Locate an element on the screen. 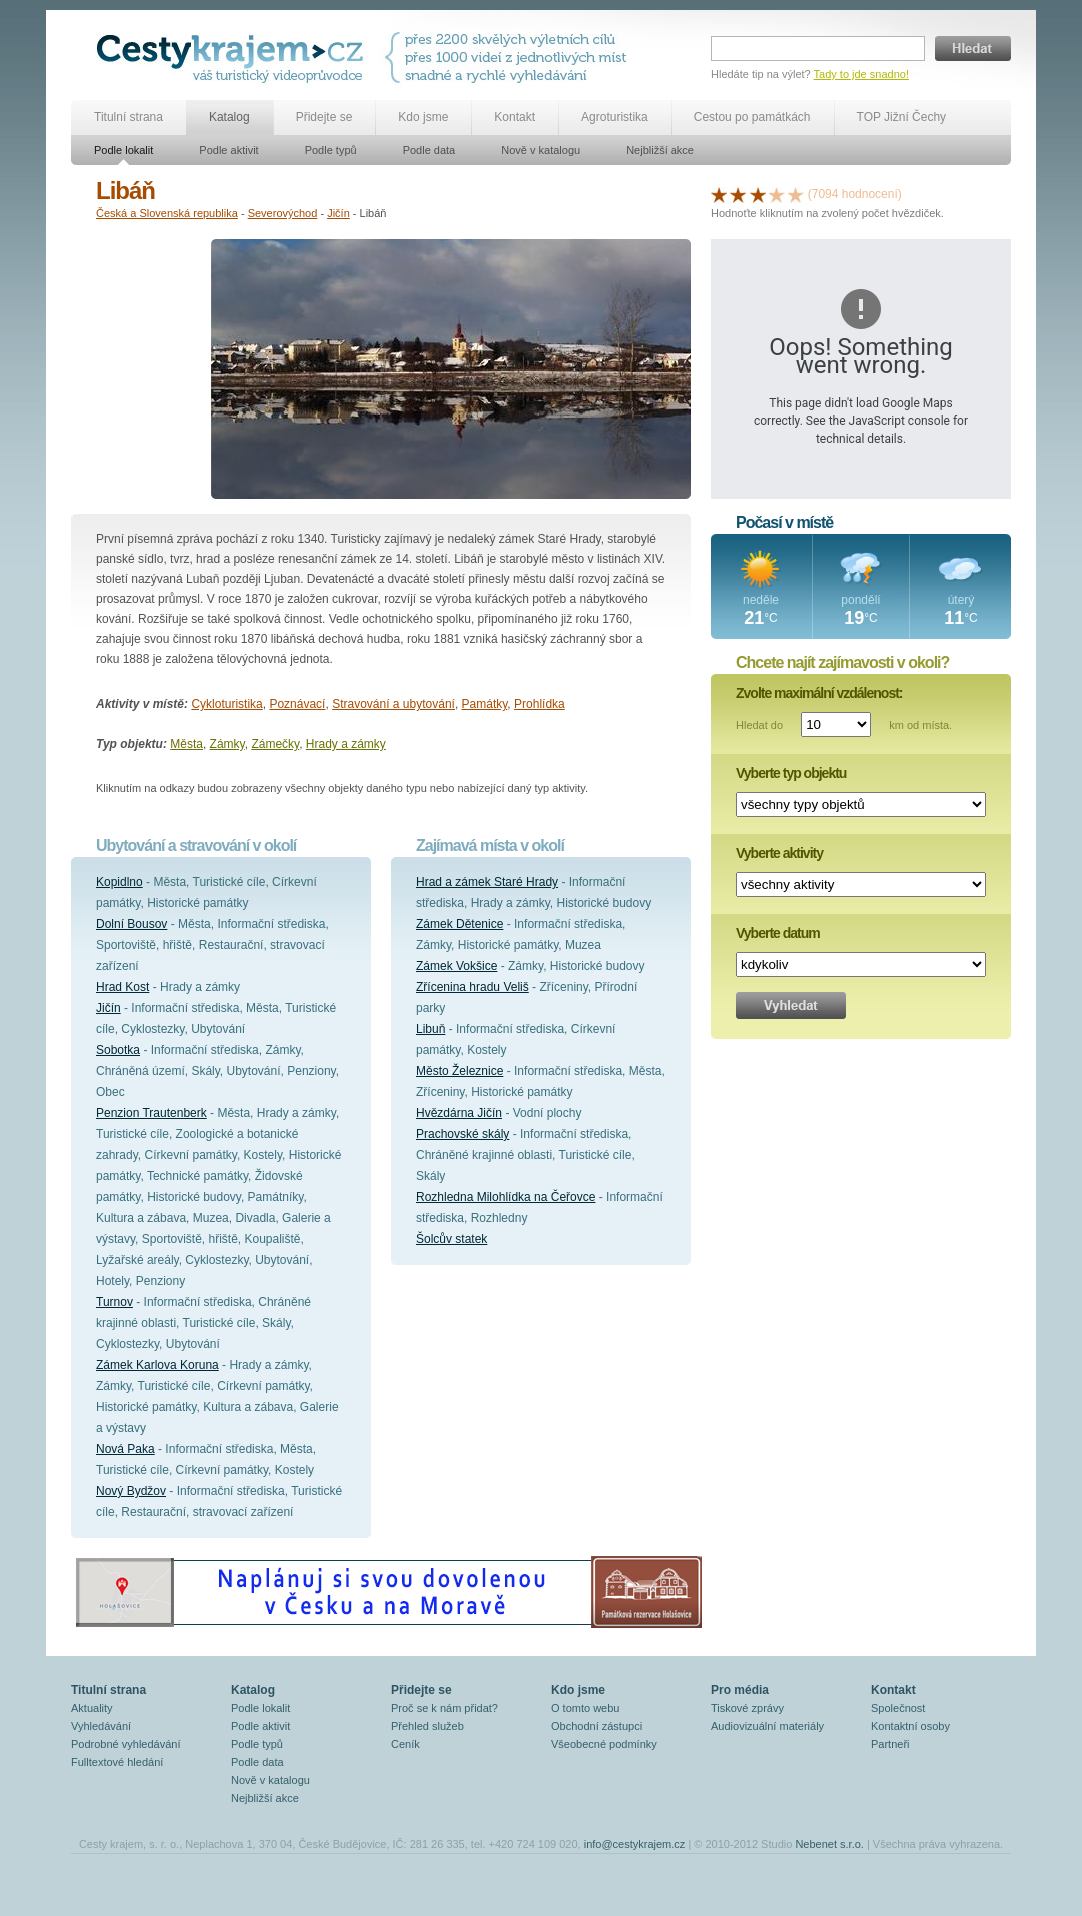 This screenshot has height=1916, width=1082. Penzion Trautenberk is located at coordinates (151, 1113).